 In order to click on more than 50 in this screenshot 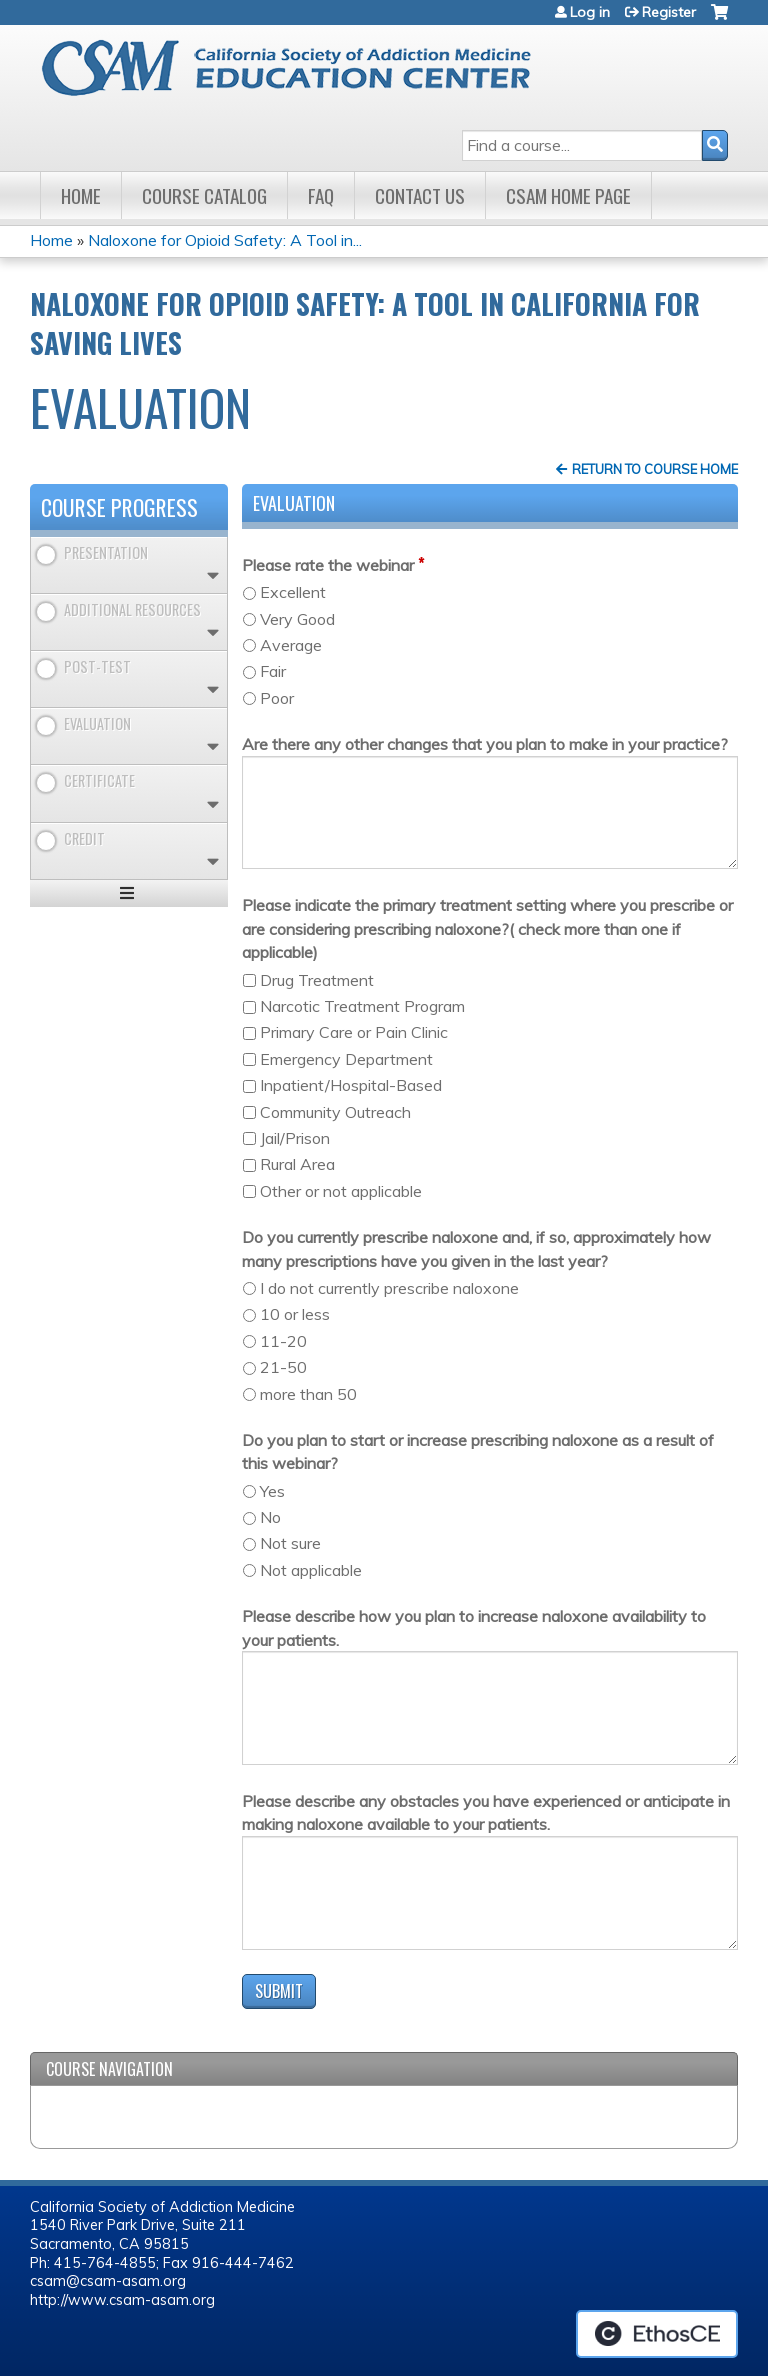, I will do `click(308, 1394)`.